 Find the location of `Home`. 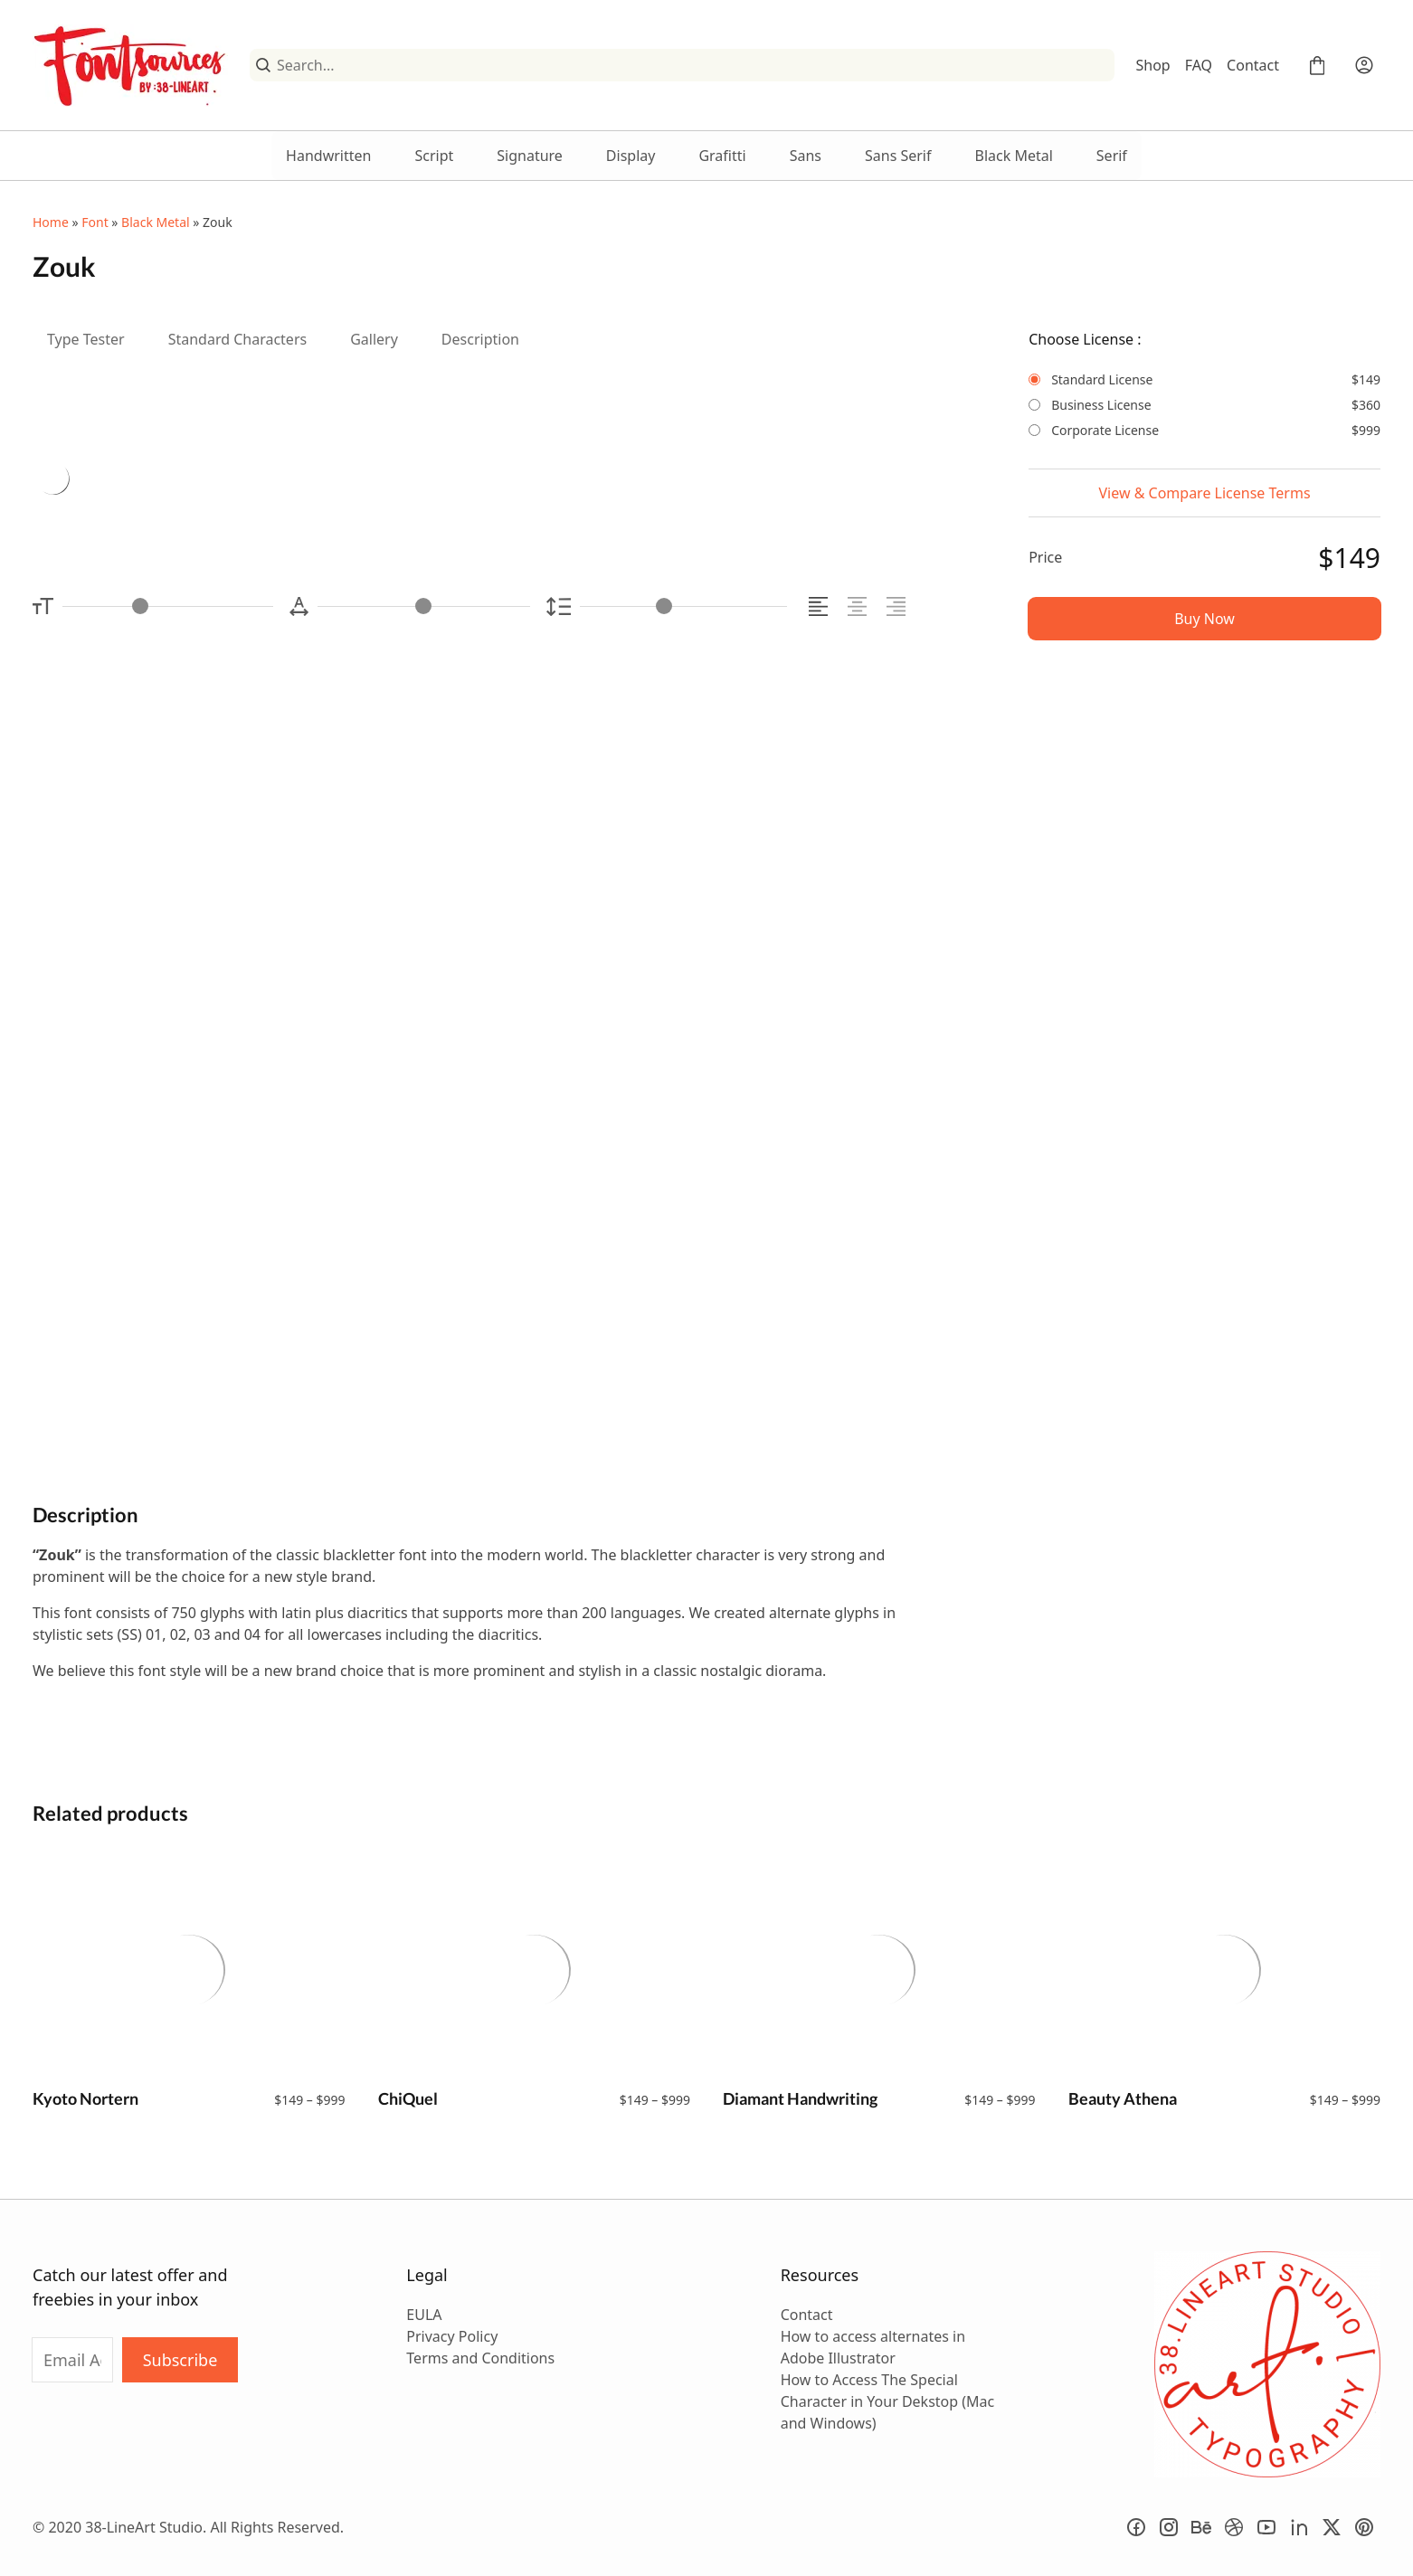

Home is located at coordinates (51, 222).